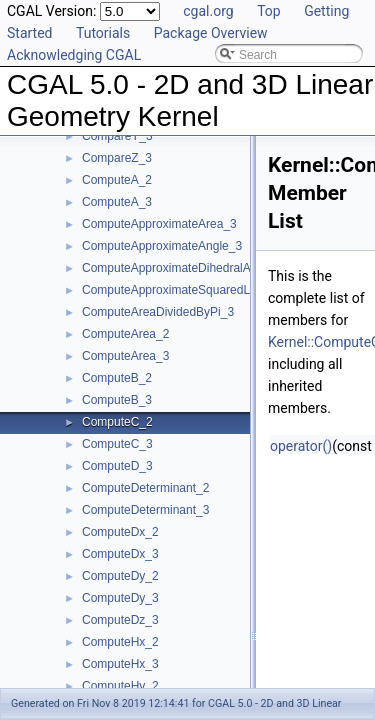 Image resolution: width=375 pixels, height=720 pixels. I want to click on ComputeArea_2, so click(125, 334).